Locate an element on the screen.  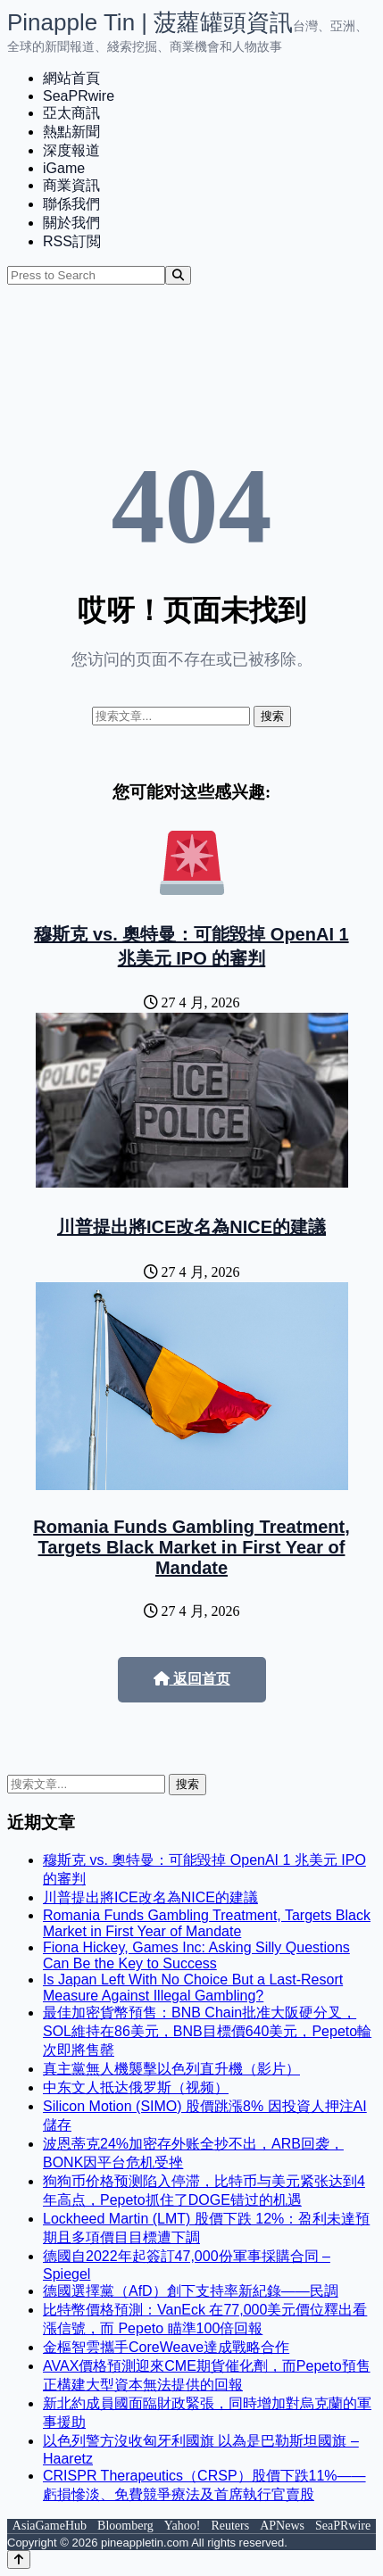
最佳加密貨幣預售：BNB Chain批准大阪硬分叉，SOL維持在86美元，BNB目標價640美元，Pepeto輪次即將售罄 is located at coordinates (207, 2031).